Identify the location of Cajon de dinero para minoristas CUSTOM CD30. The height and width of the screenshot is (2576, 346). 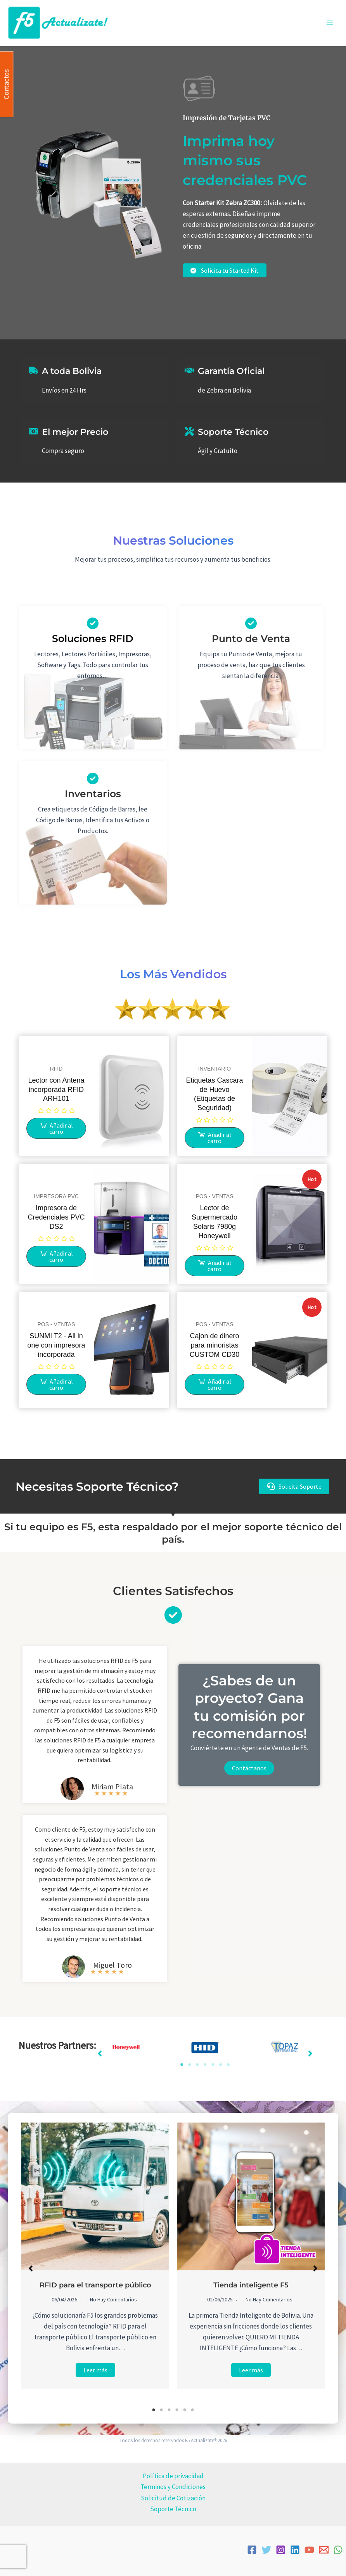
(215, 1345).